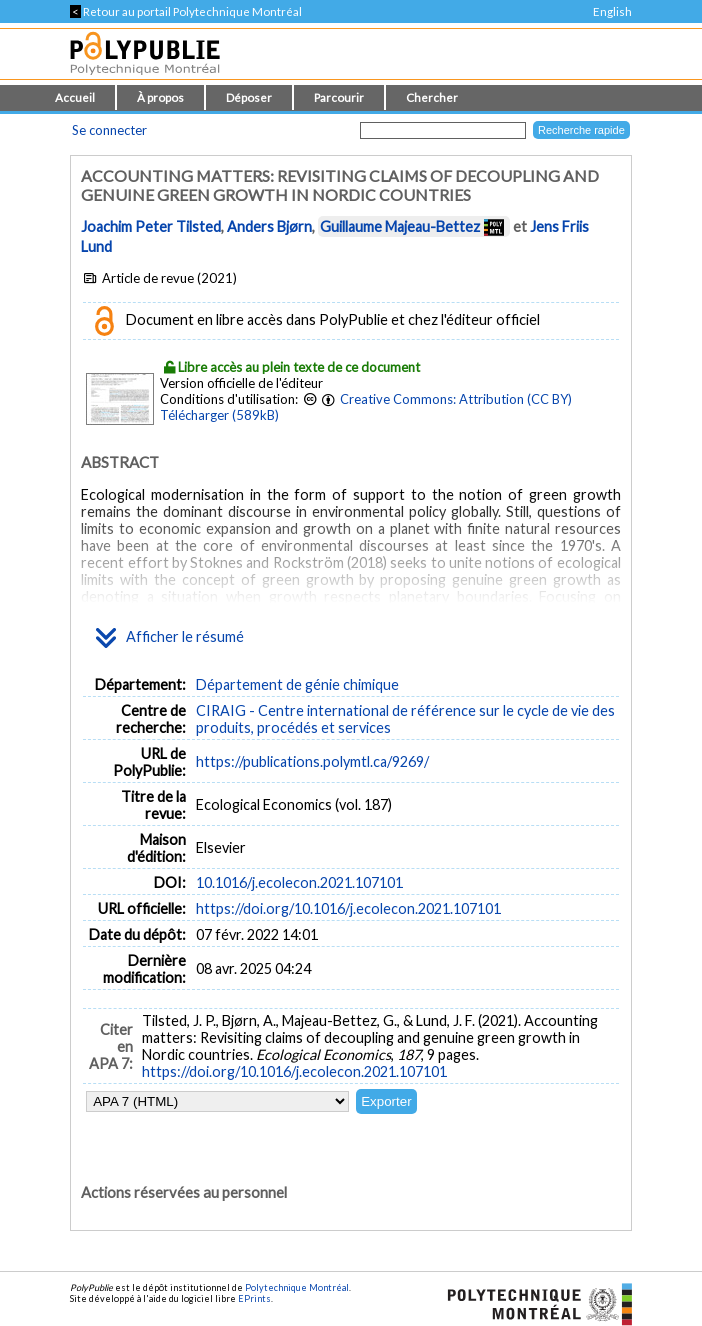  I want to click on Creative Commons: Attribution (CC BY), so click(456, 399).